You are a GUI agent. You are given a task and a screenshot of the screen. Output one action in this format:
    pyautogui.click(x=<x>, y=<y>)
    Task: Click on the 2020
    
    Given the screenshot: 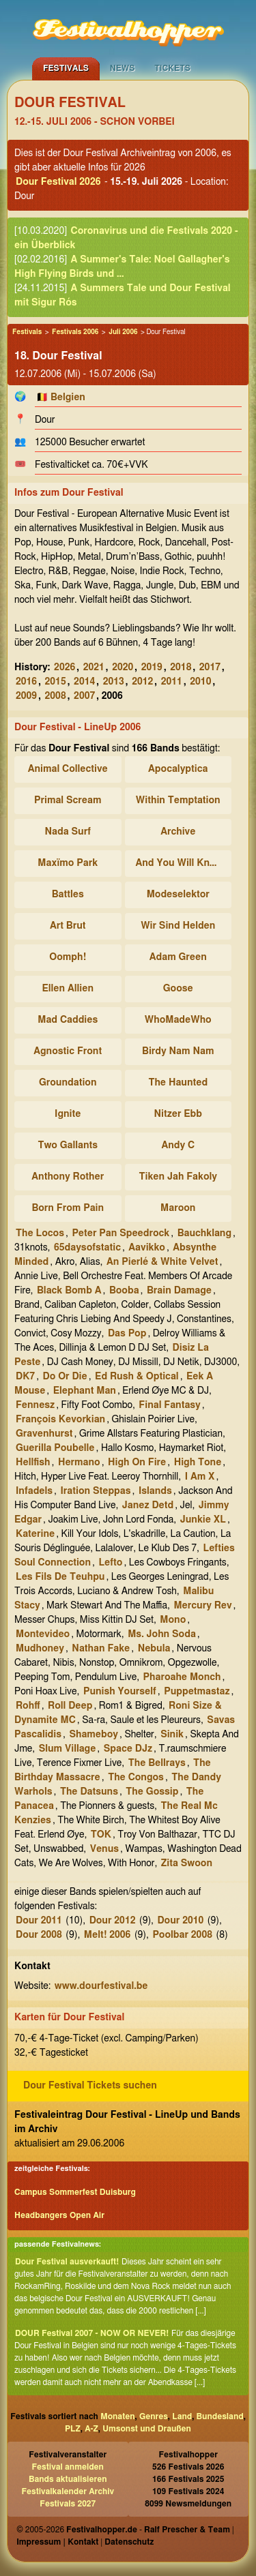 What is the action you would take?
    pyautogui.click(x=122, y=667)
    